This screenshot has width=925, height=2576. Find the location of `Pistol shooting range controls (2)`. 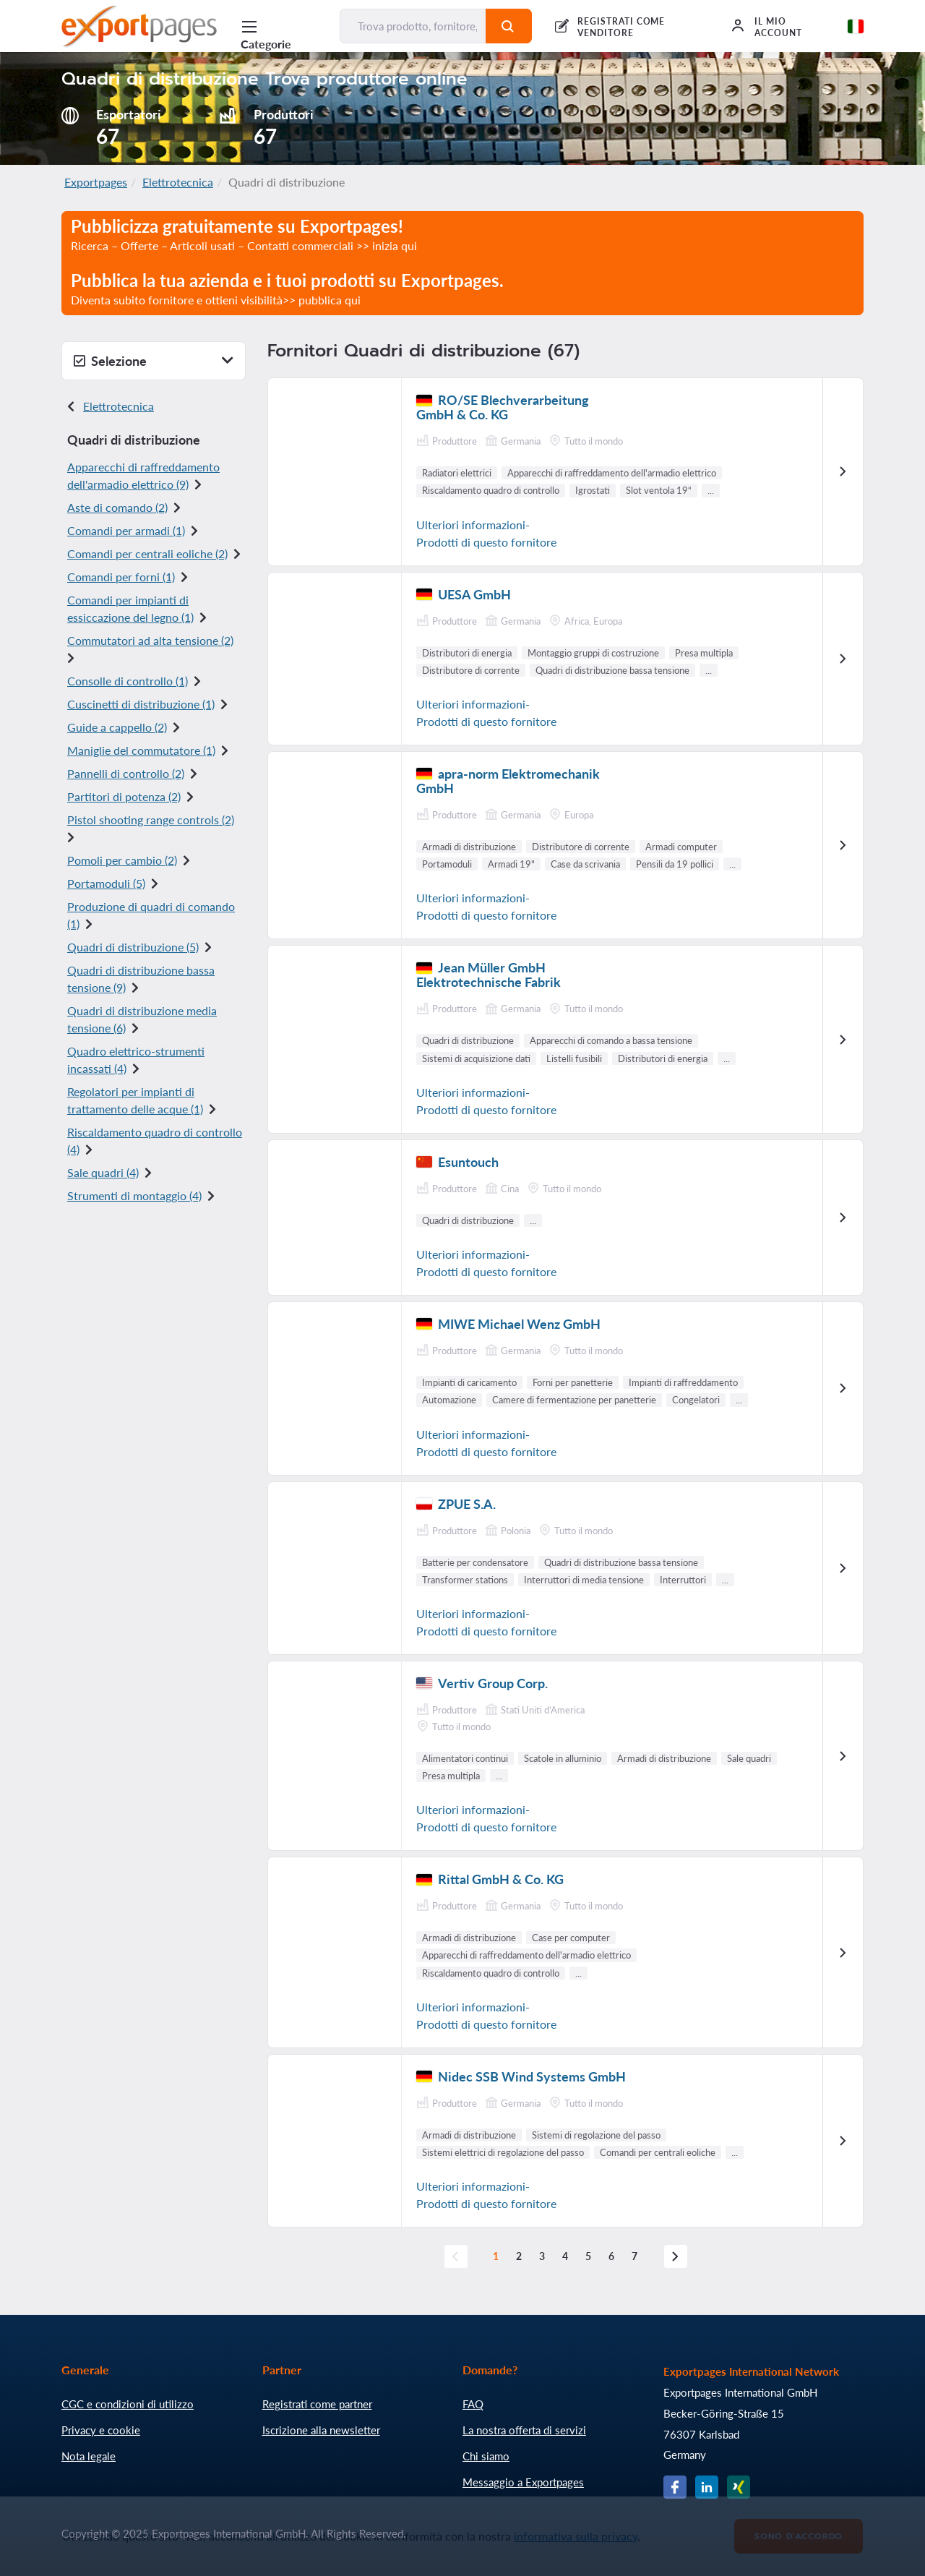

Pistol shooting range controls (2) is located at coordinates (150, 819).